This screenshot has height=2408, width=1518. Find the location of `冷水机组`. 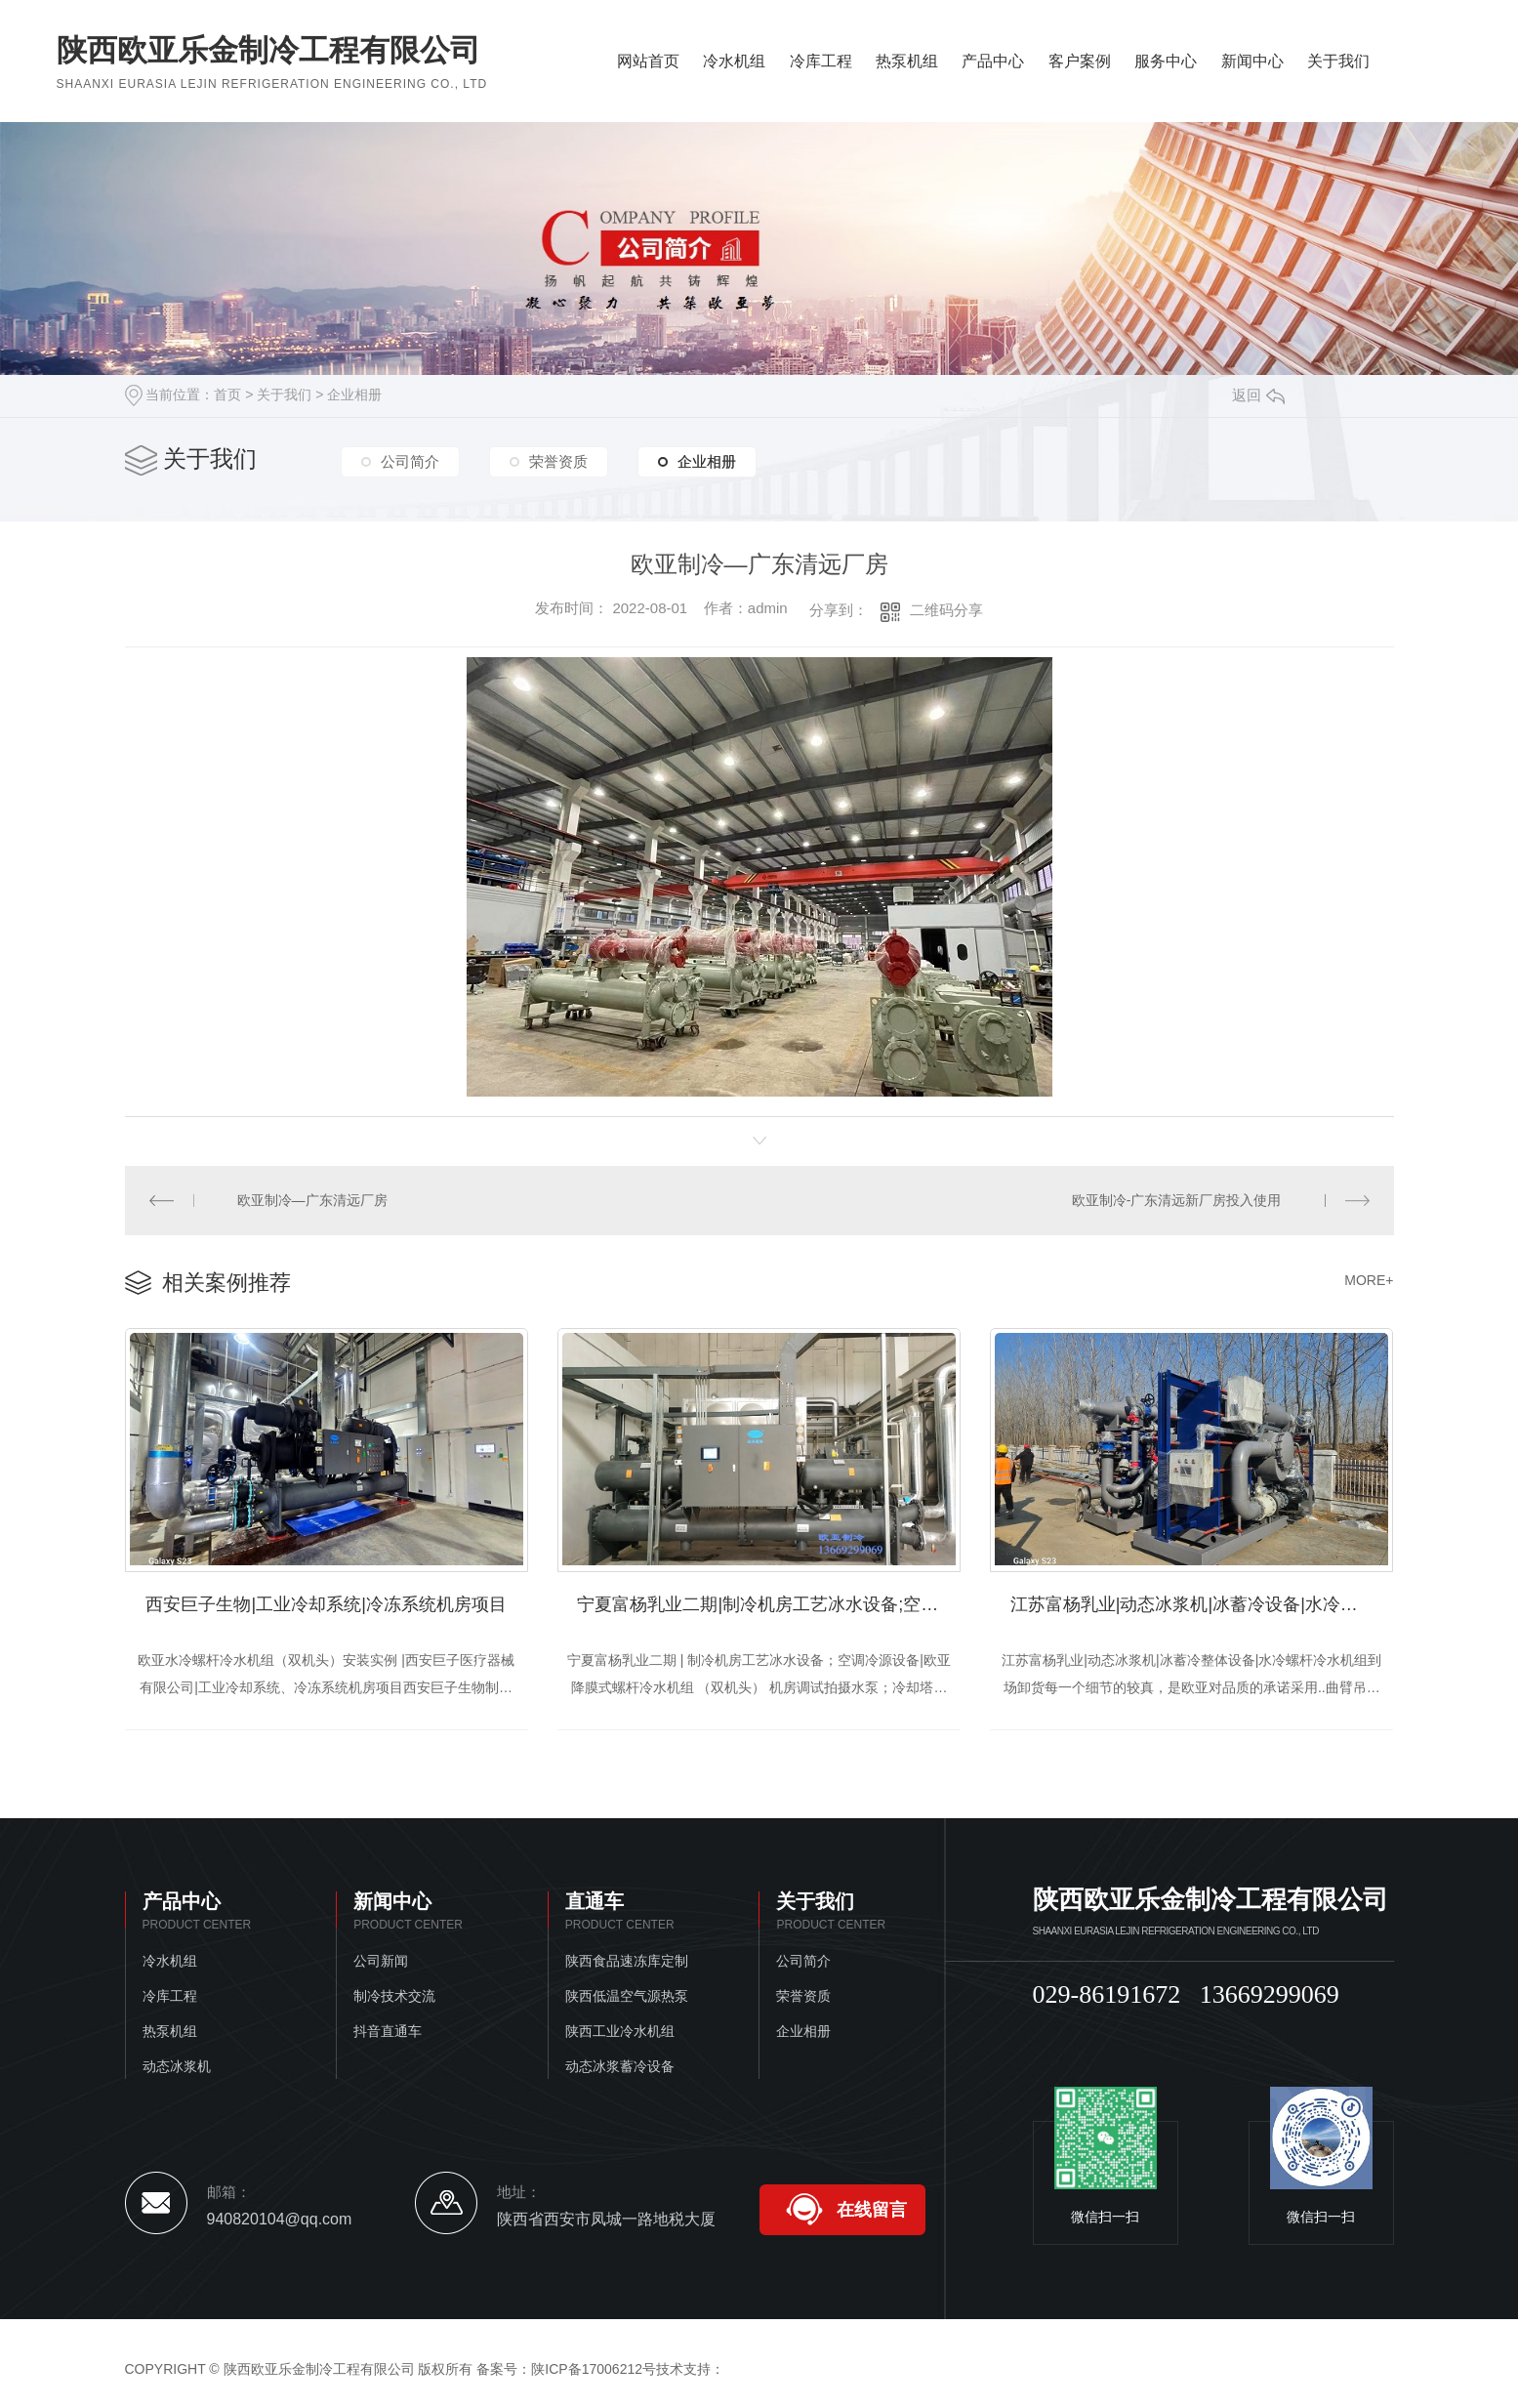

冷水机组 is located at coordinates (734, 61).